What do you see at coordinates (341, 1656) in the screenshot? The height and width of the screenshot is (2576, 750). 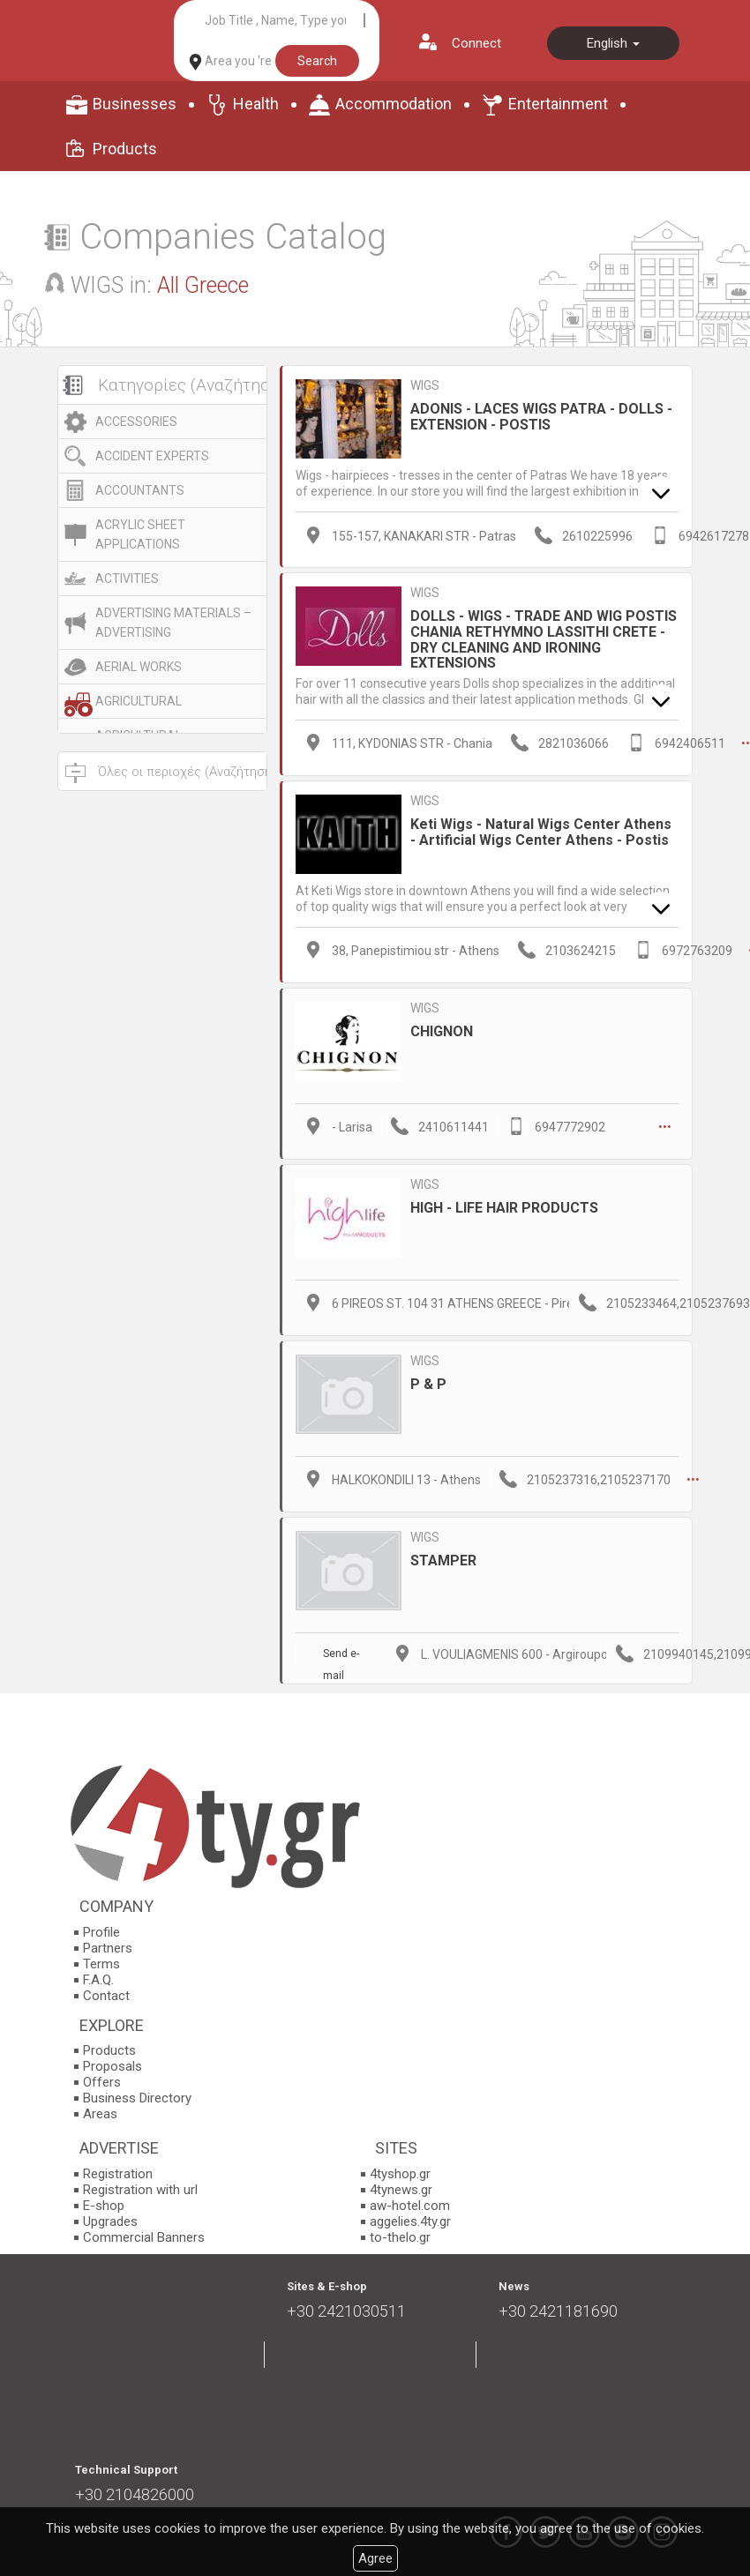 I see `Send e-mail` at bounding box center [341, 1656].